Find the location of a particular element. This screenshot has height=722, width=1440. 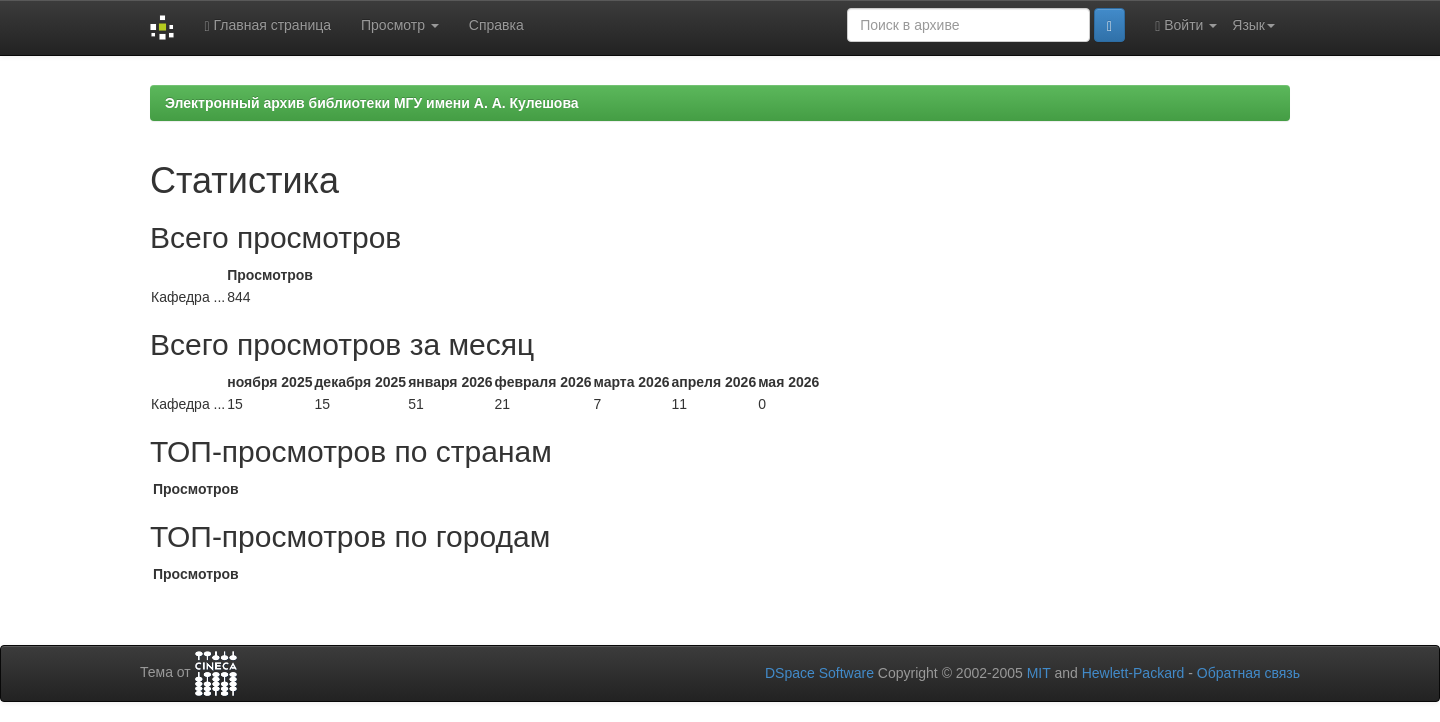

MIT is located at coordinates (1039, 673).